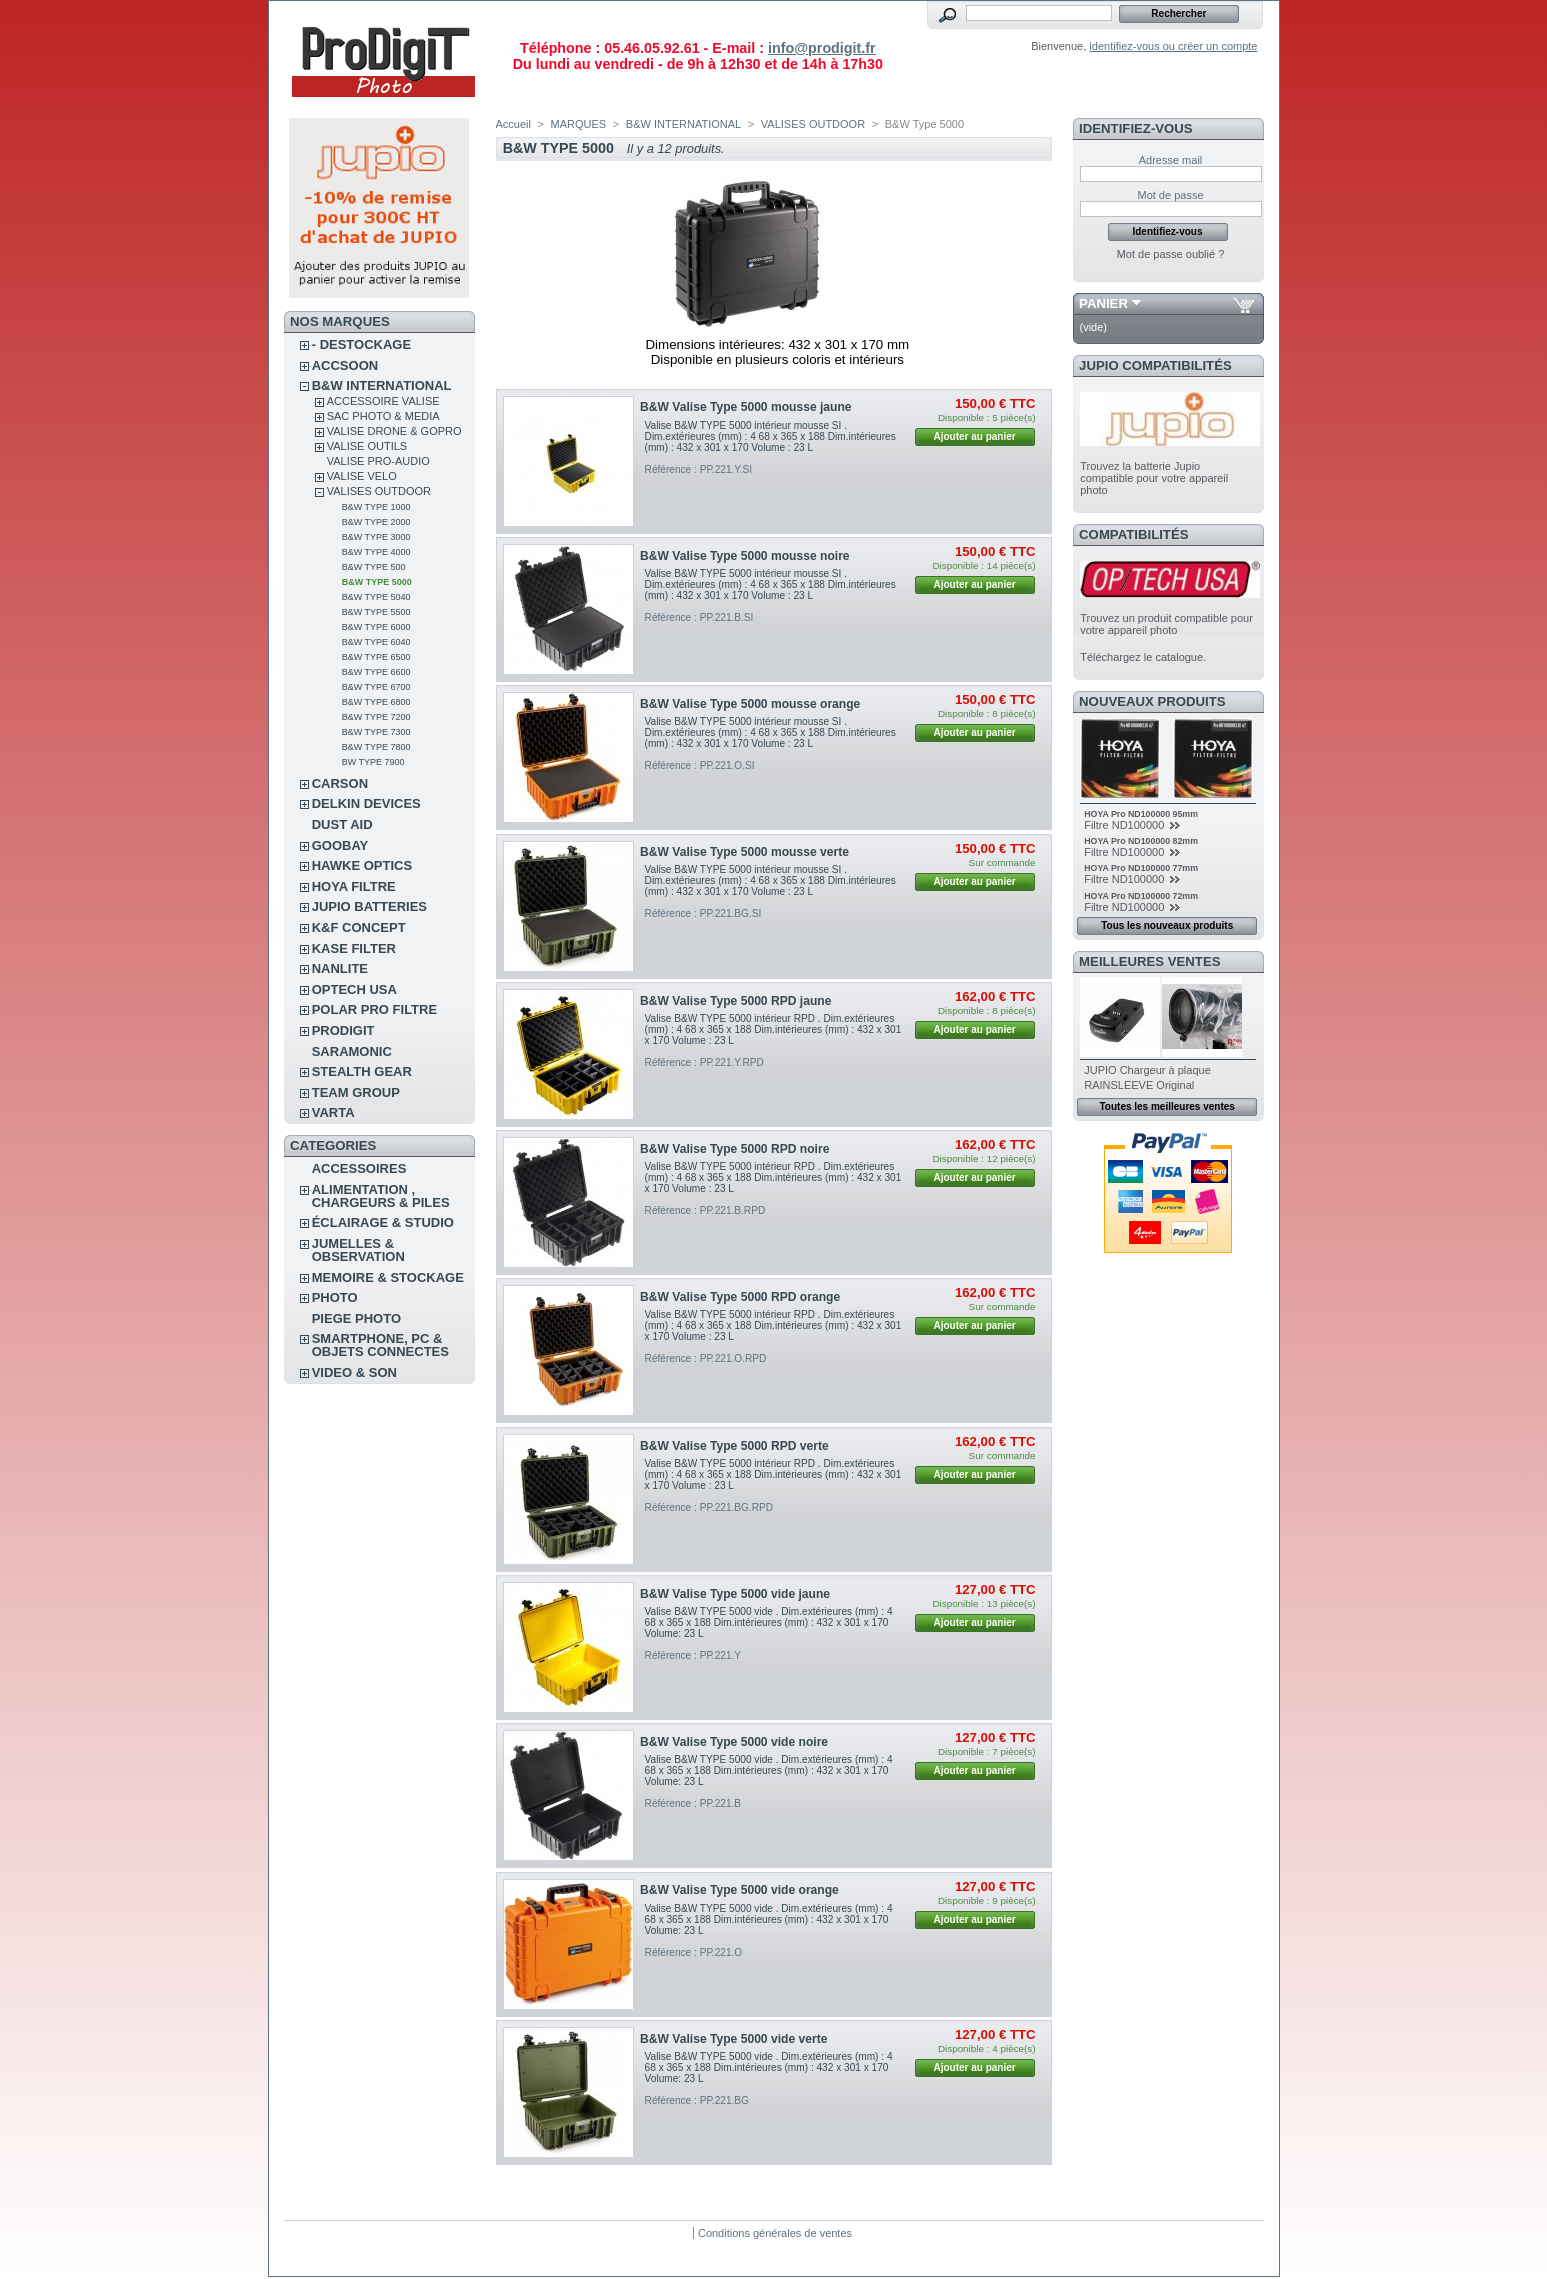 The height and width of the screenshot is (2279, 1547). What do you see at coordinates (359, 927) in the screenshot?
I see `K&F CONCEPT` at bounding box center [359, 927].